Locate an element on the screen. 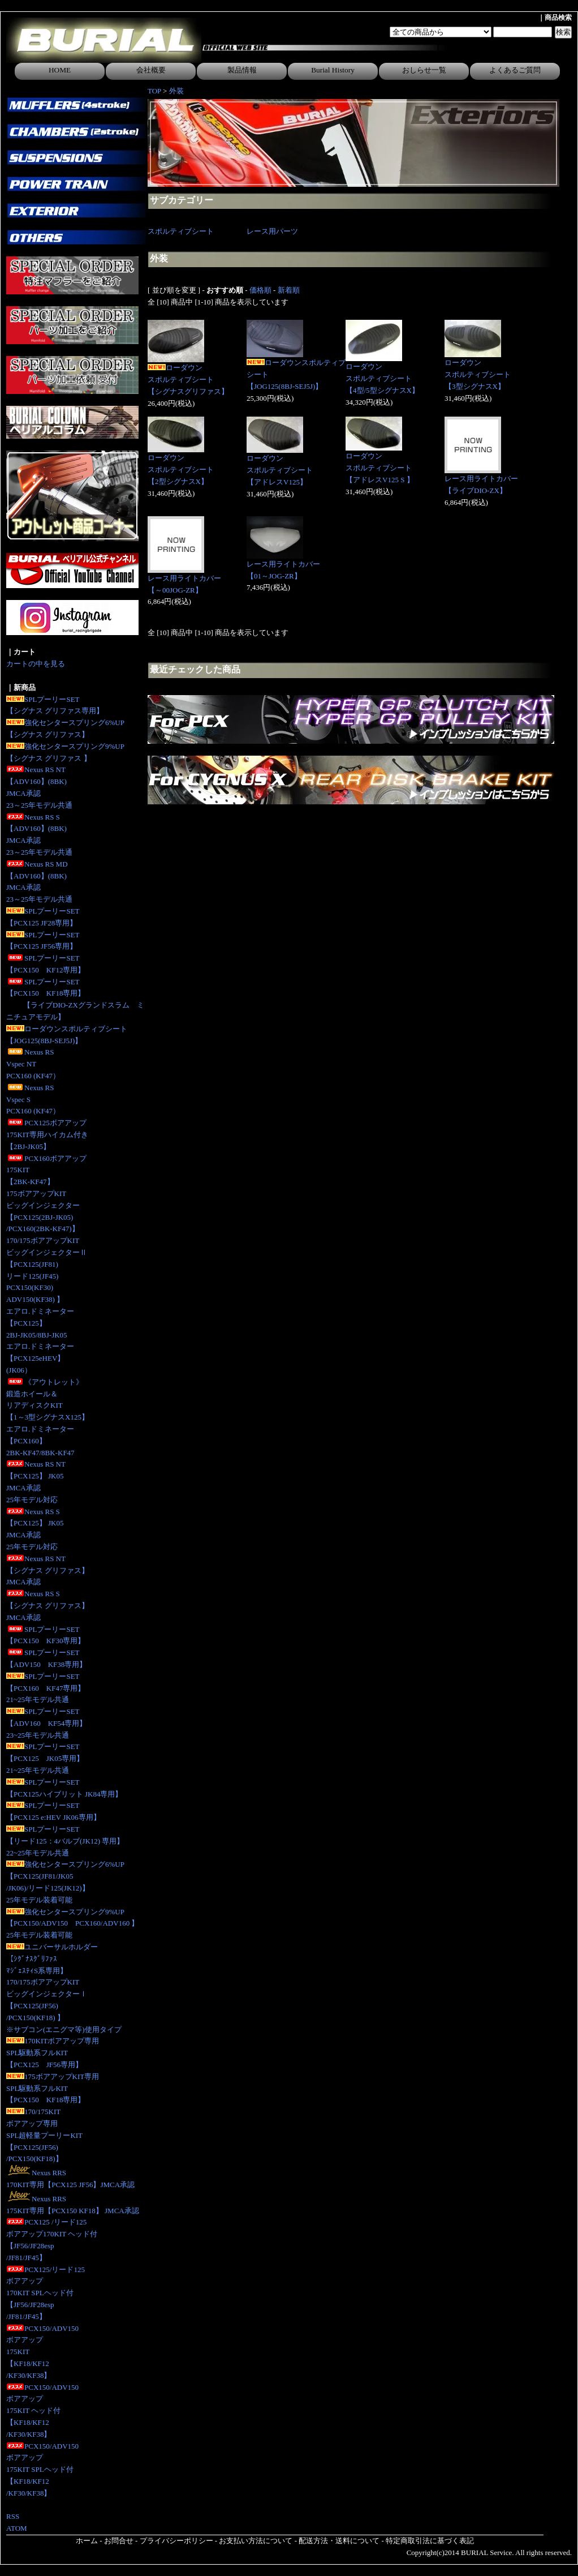 The height and width of the screenshot is (2576, 578). PCX150/ADV150ボアアップ175KIT ヘッド付【KF18/KF12/KF30/KF38】 is located at coordinates (42, 2410).